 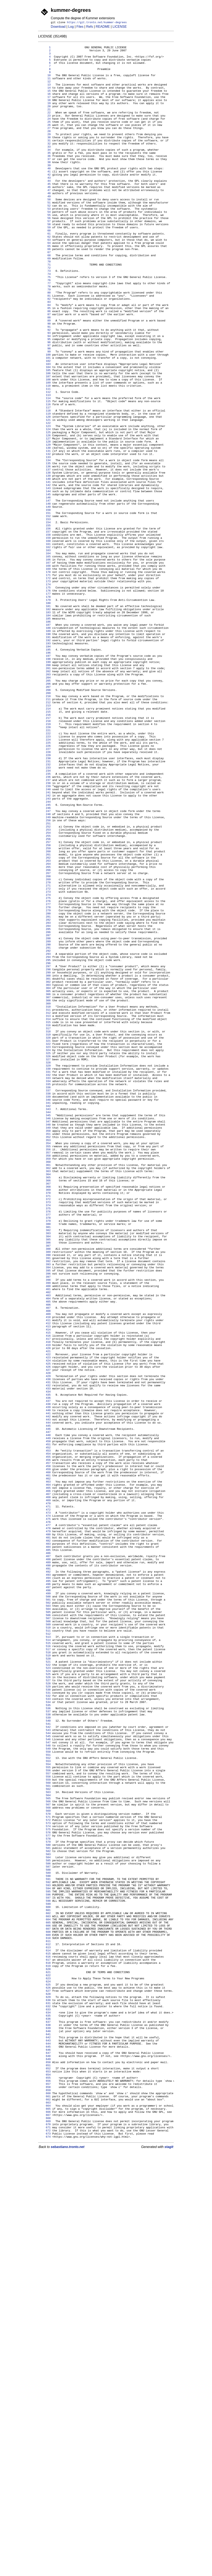 What do you see at coordinates (45, 1371) in the screenshot?
I see `356` at bounding box center [45, 1371].